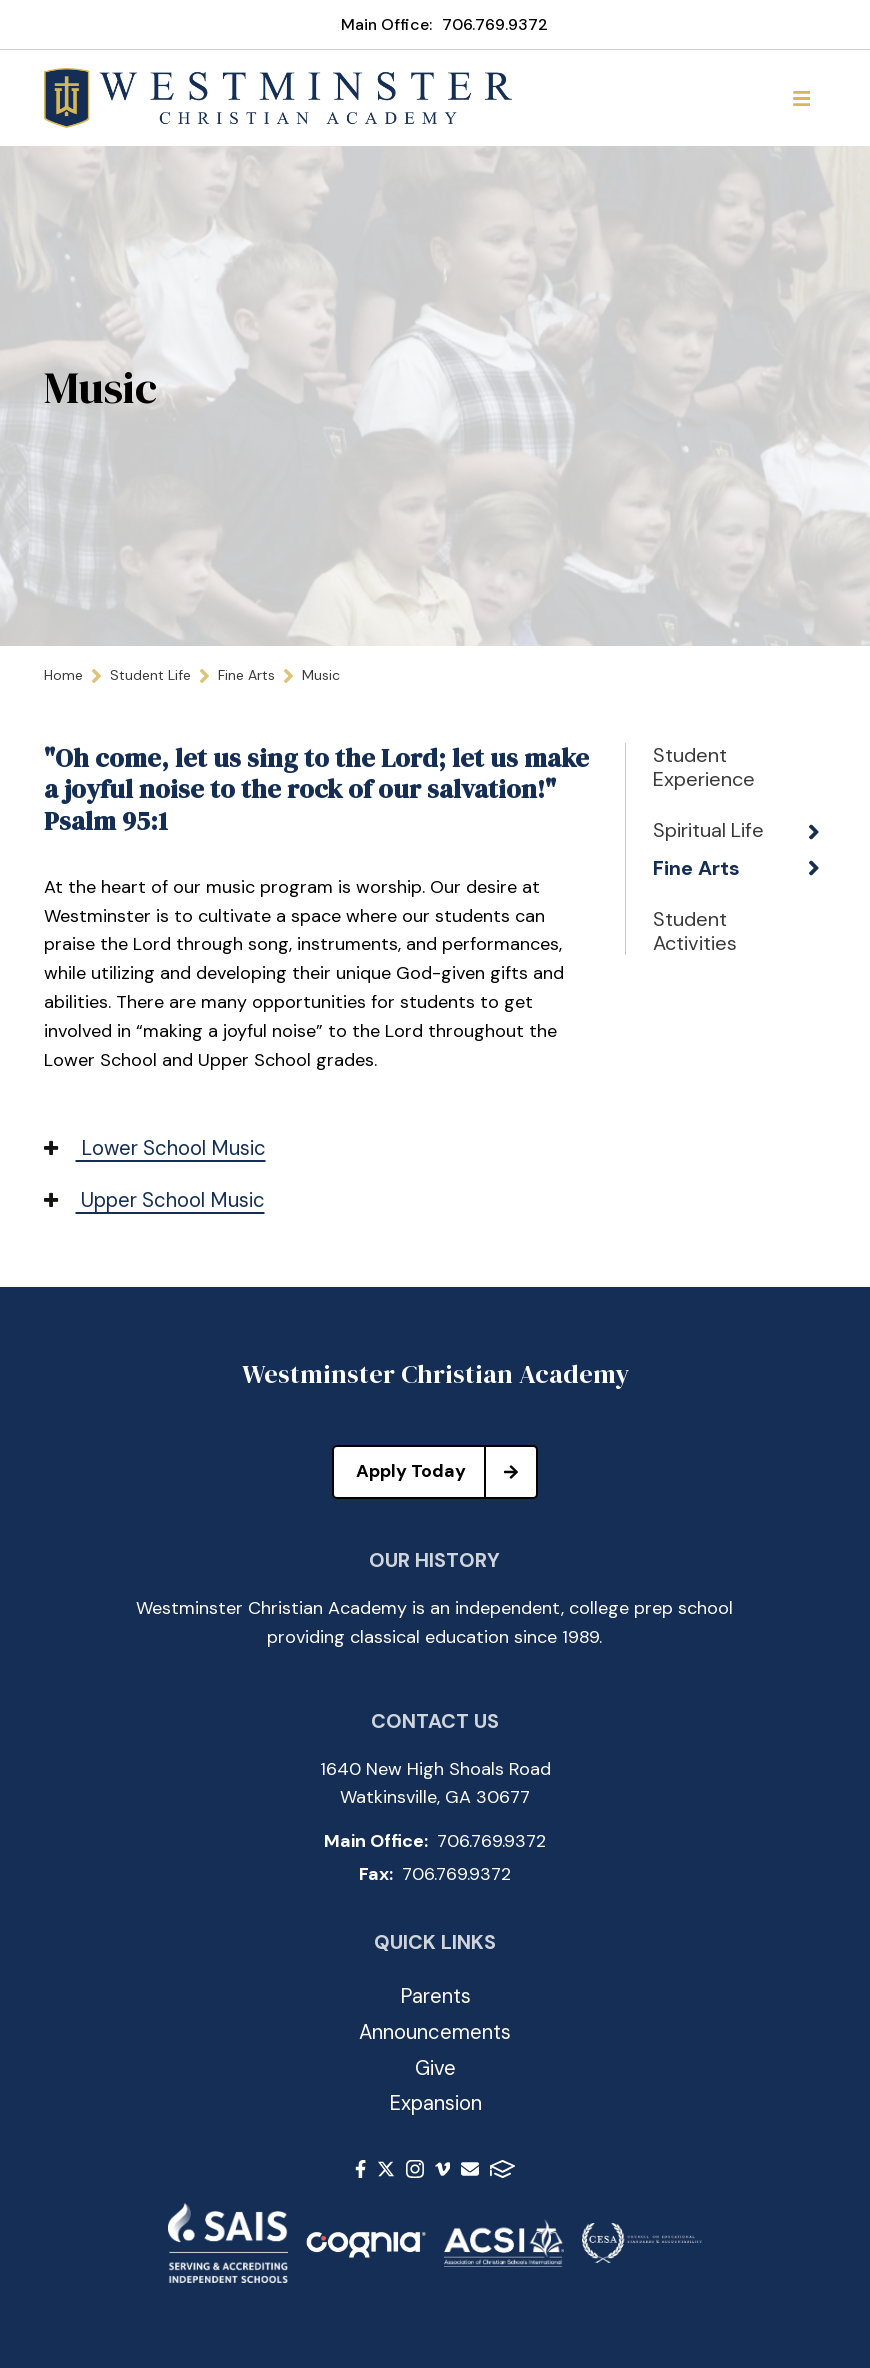  Describe the element at coordinates (708, 830) in the screenshot. I see `Spiritual Life` at that location.